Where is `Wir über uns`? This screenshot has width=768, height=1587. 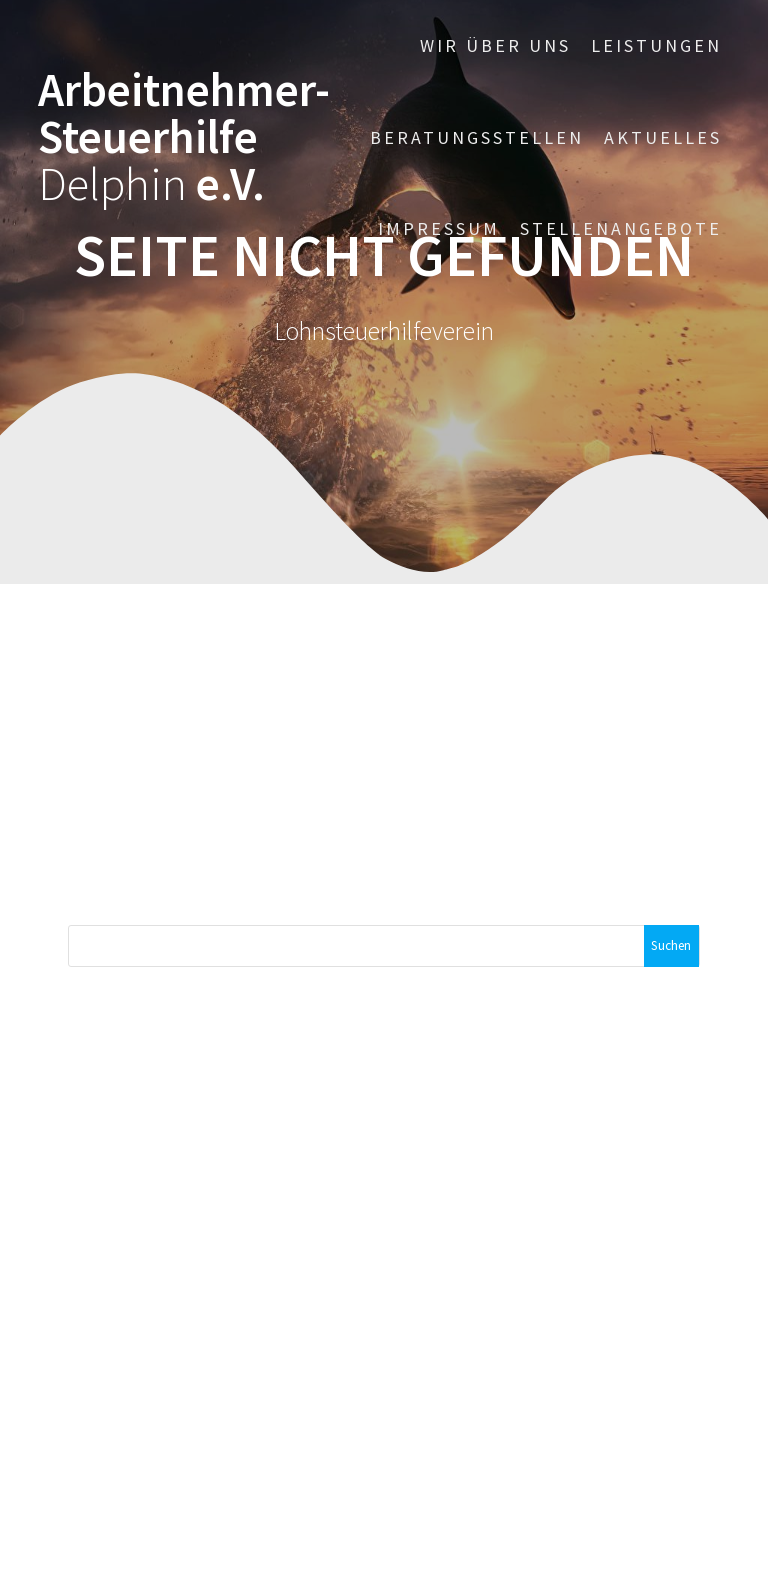
Wir über uns is located at coordinates (495, 45).